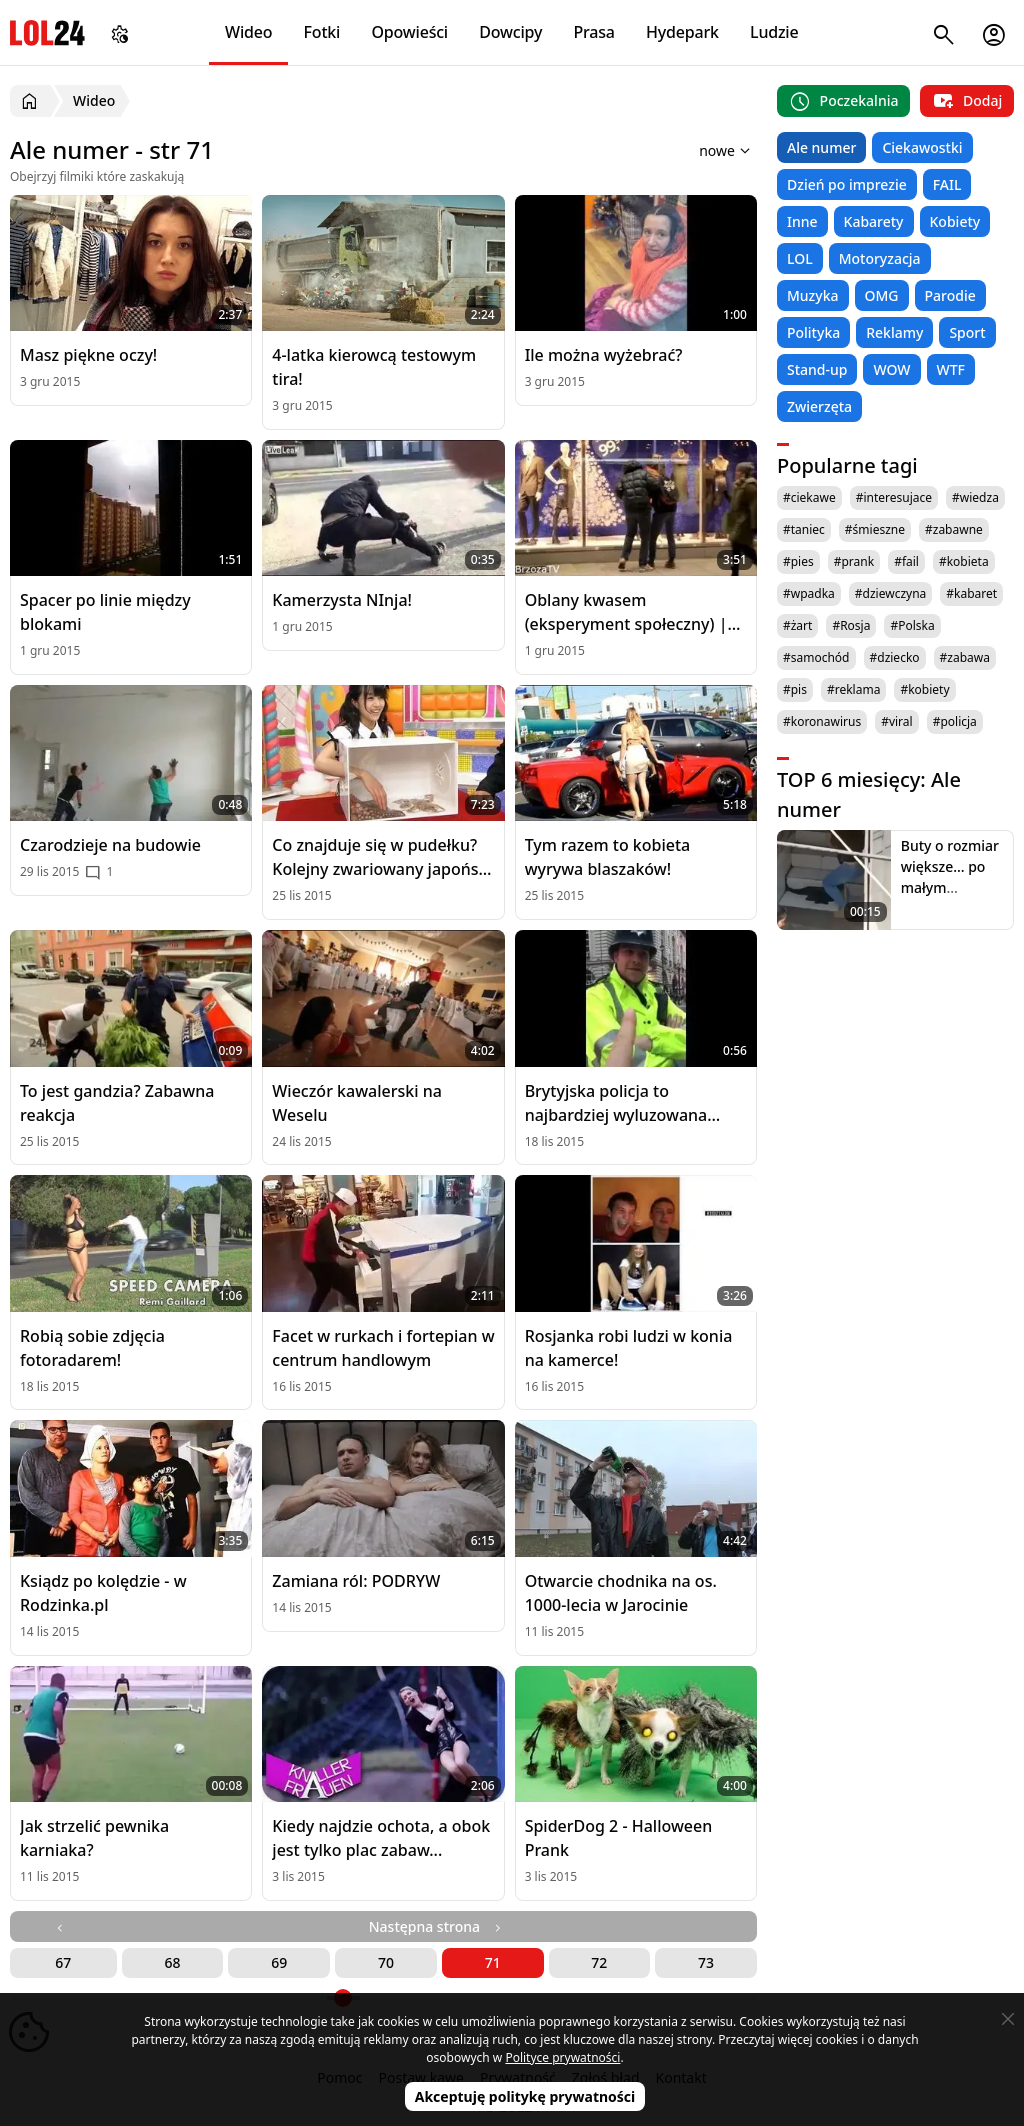  What do you see at coordinates (950, 295) in the screenshot?
I see `Parodie` at bounding box center [950, 295].